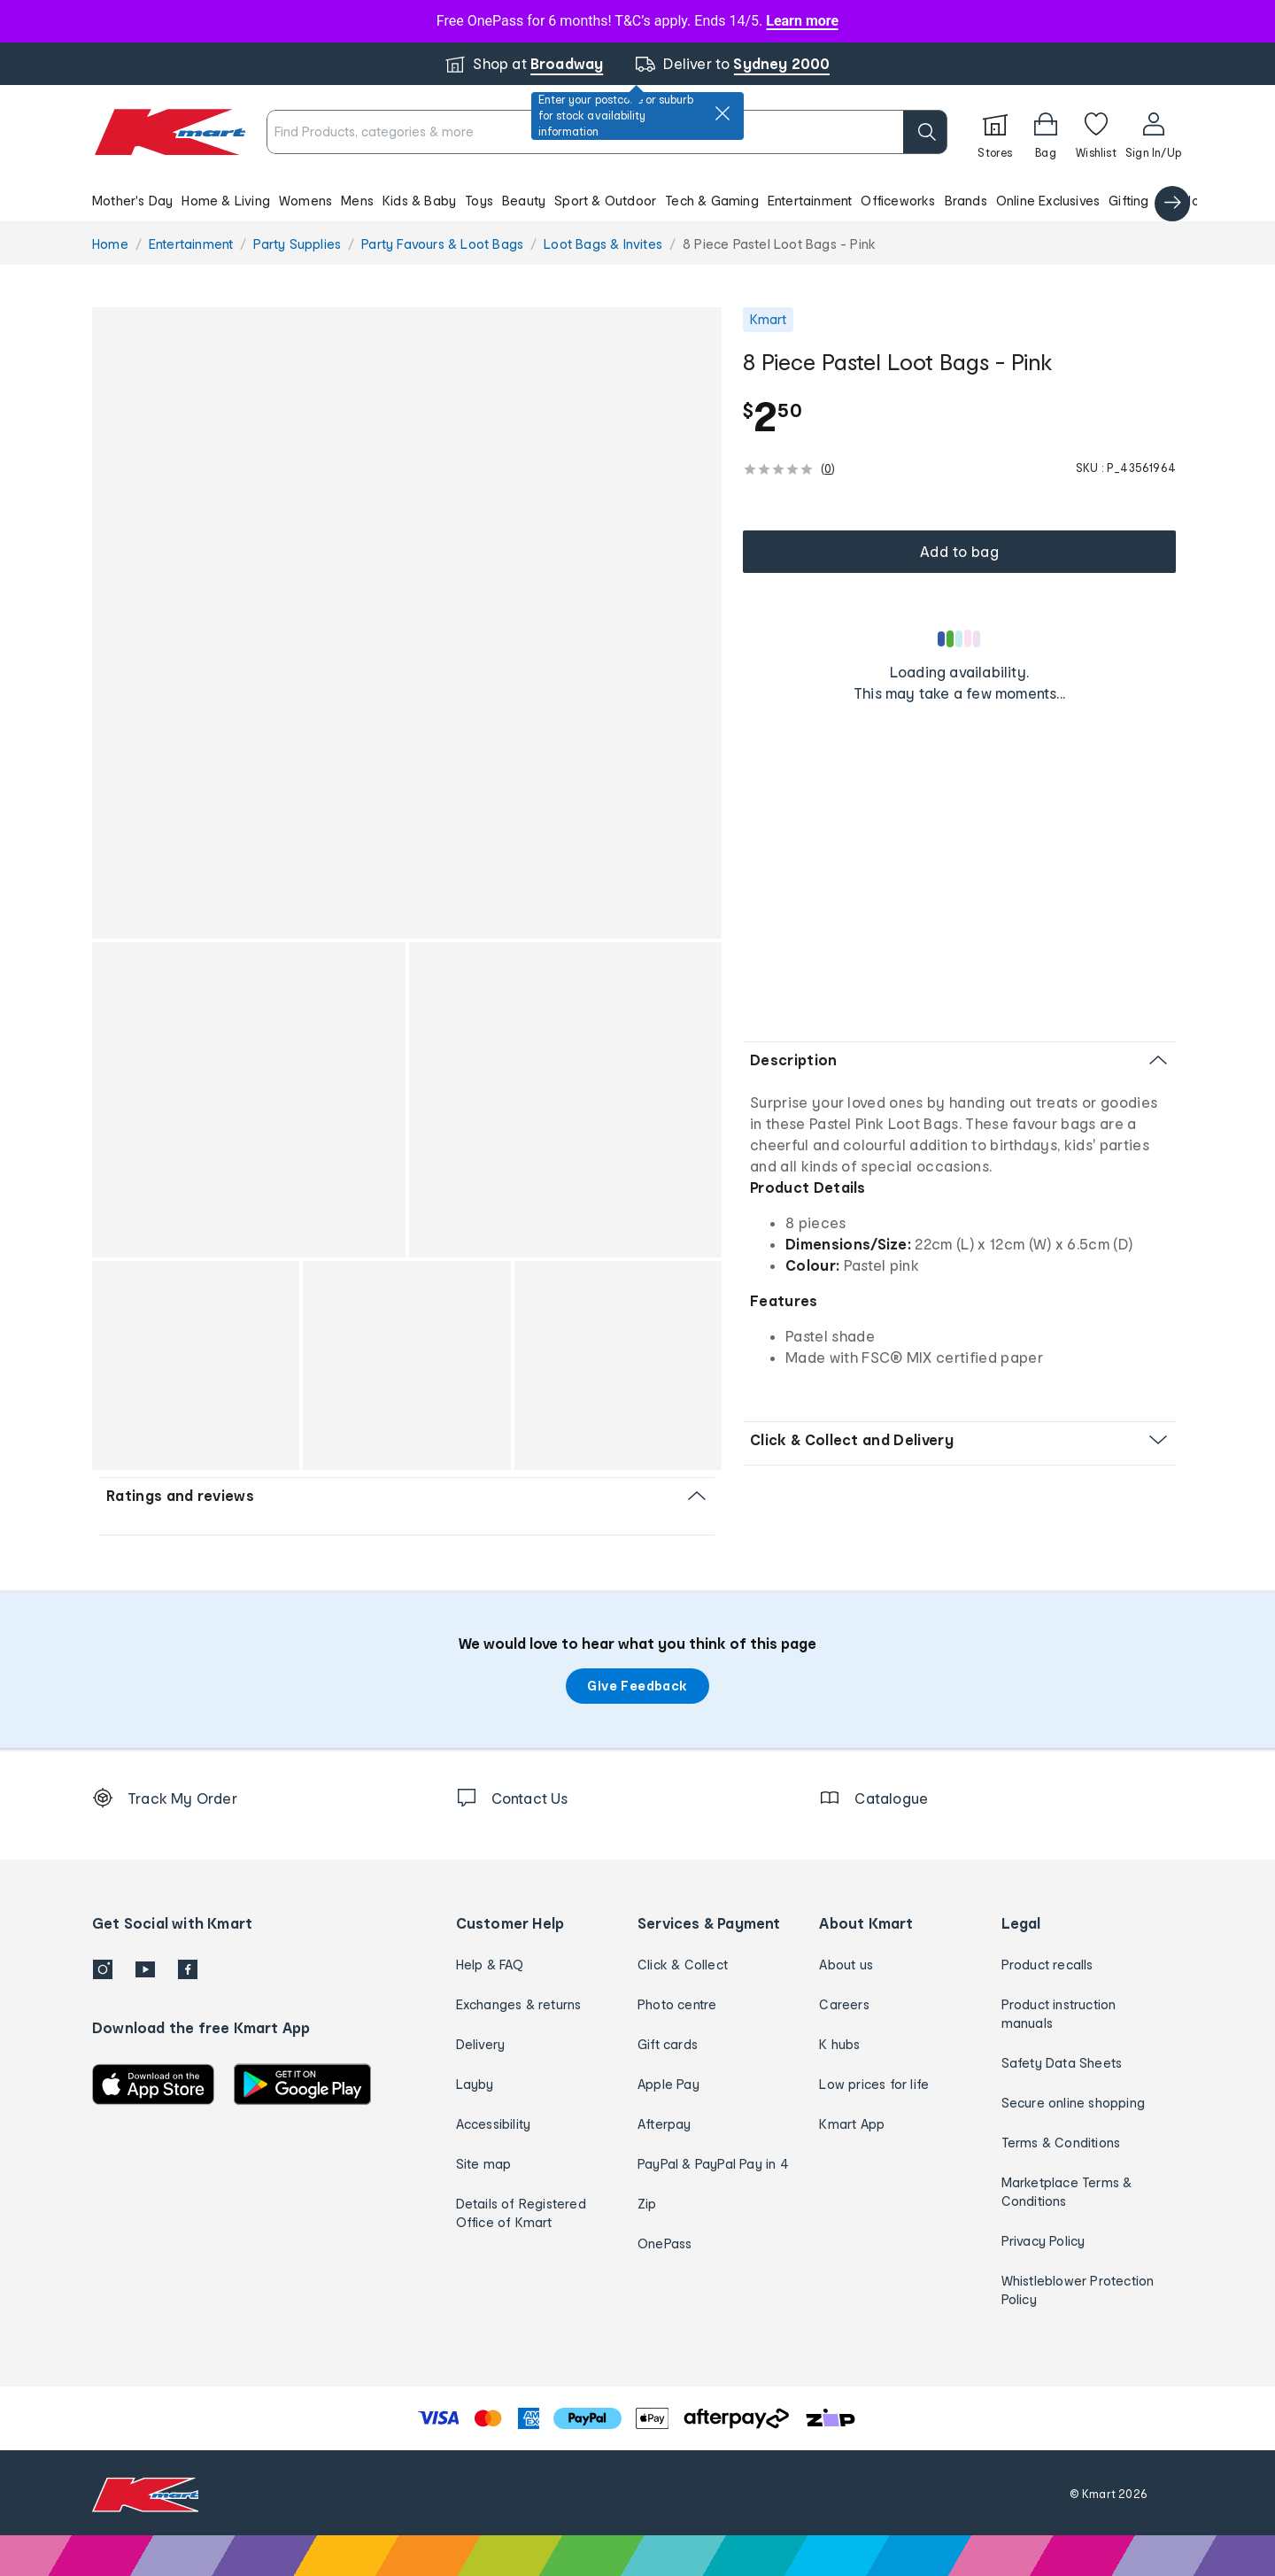 Image resolution: width=1275 pixels, height=2576 pixels. I want to click on Gifting, so click(1128, 200).